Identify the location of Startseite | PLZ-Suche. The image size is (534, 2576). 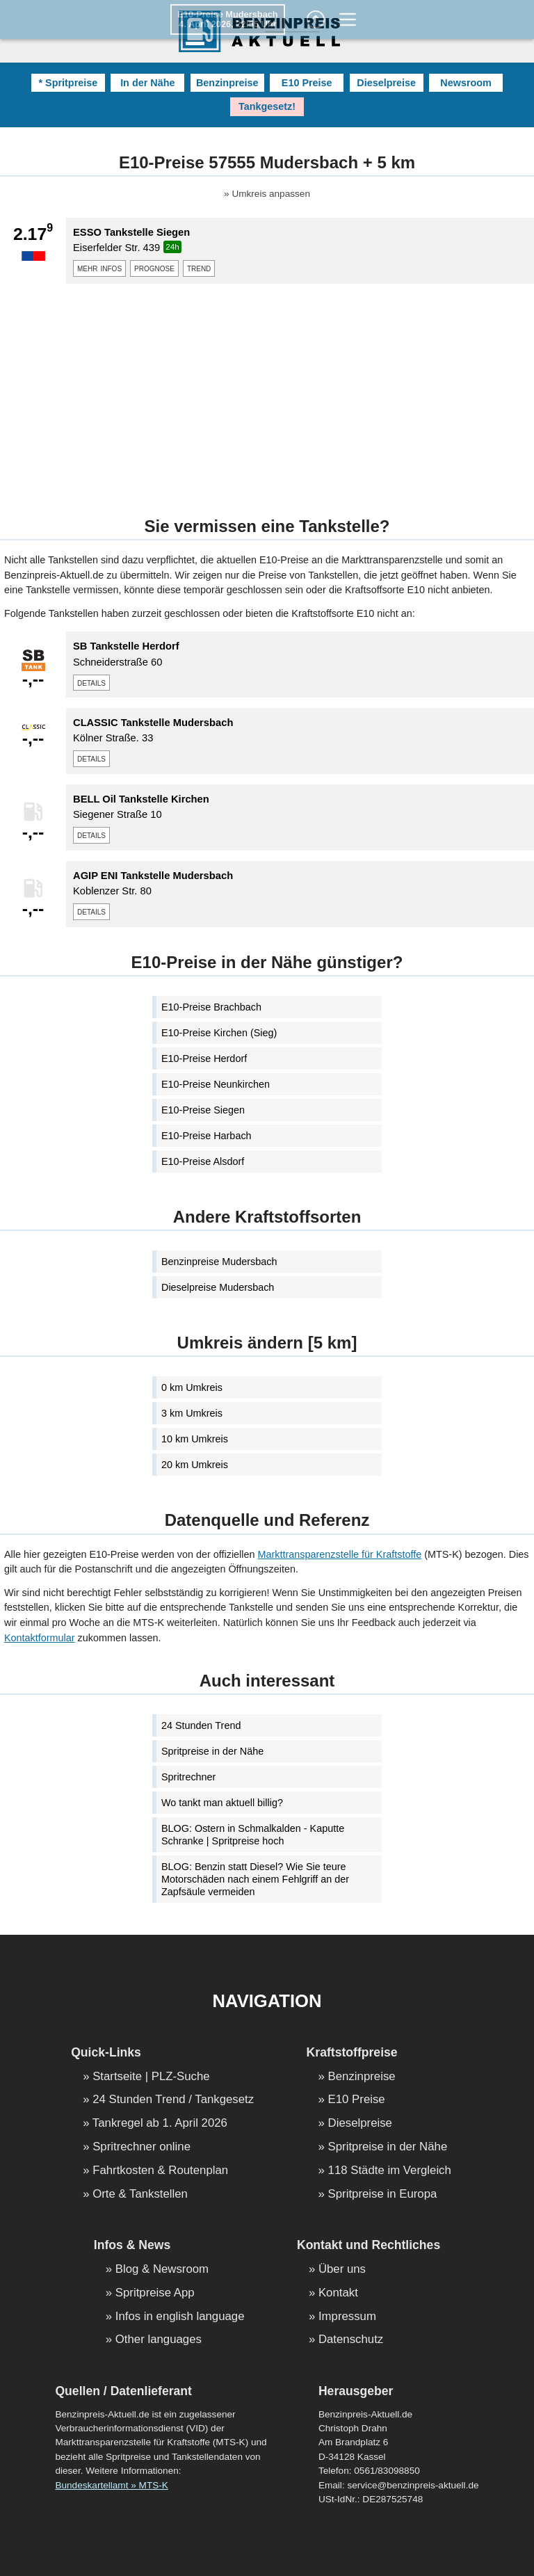
(151, 2077).